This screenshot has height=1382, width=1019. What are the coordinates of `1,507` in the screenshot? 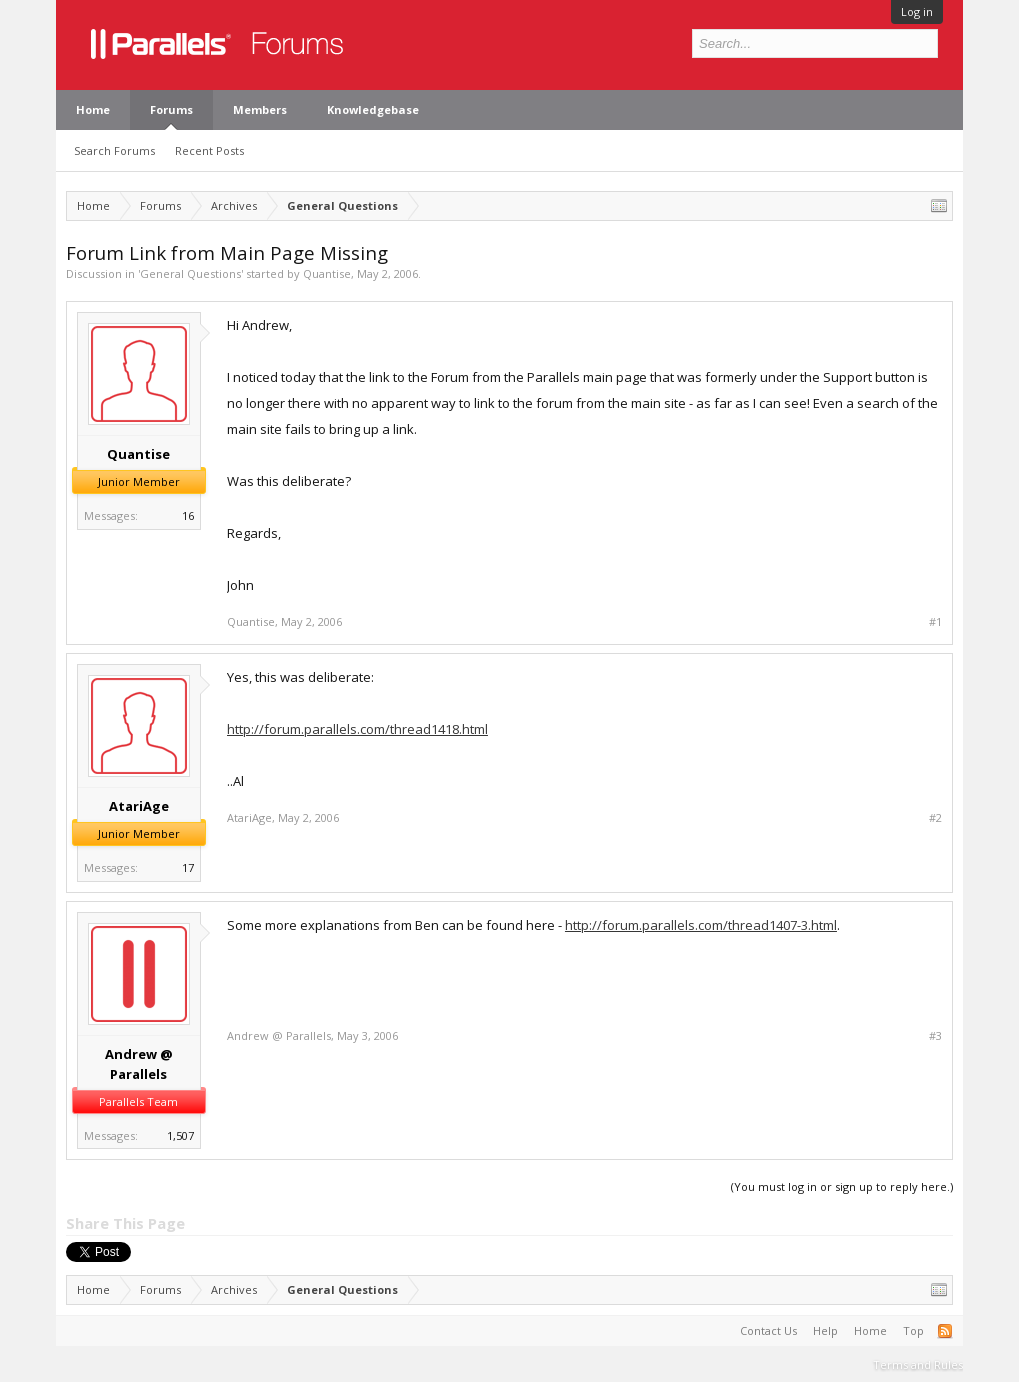 It's located at (180, 1135).